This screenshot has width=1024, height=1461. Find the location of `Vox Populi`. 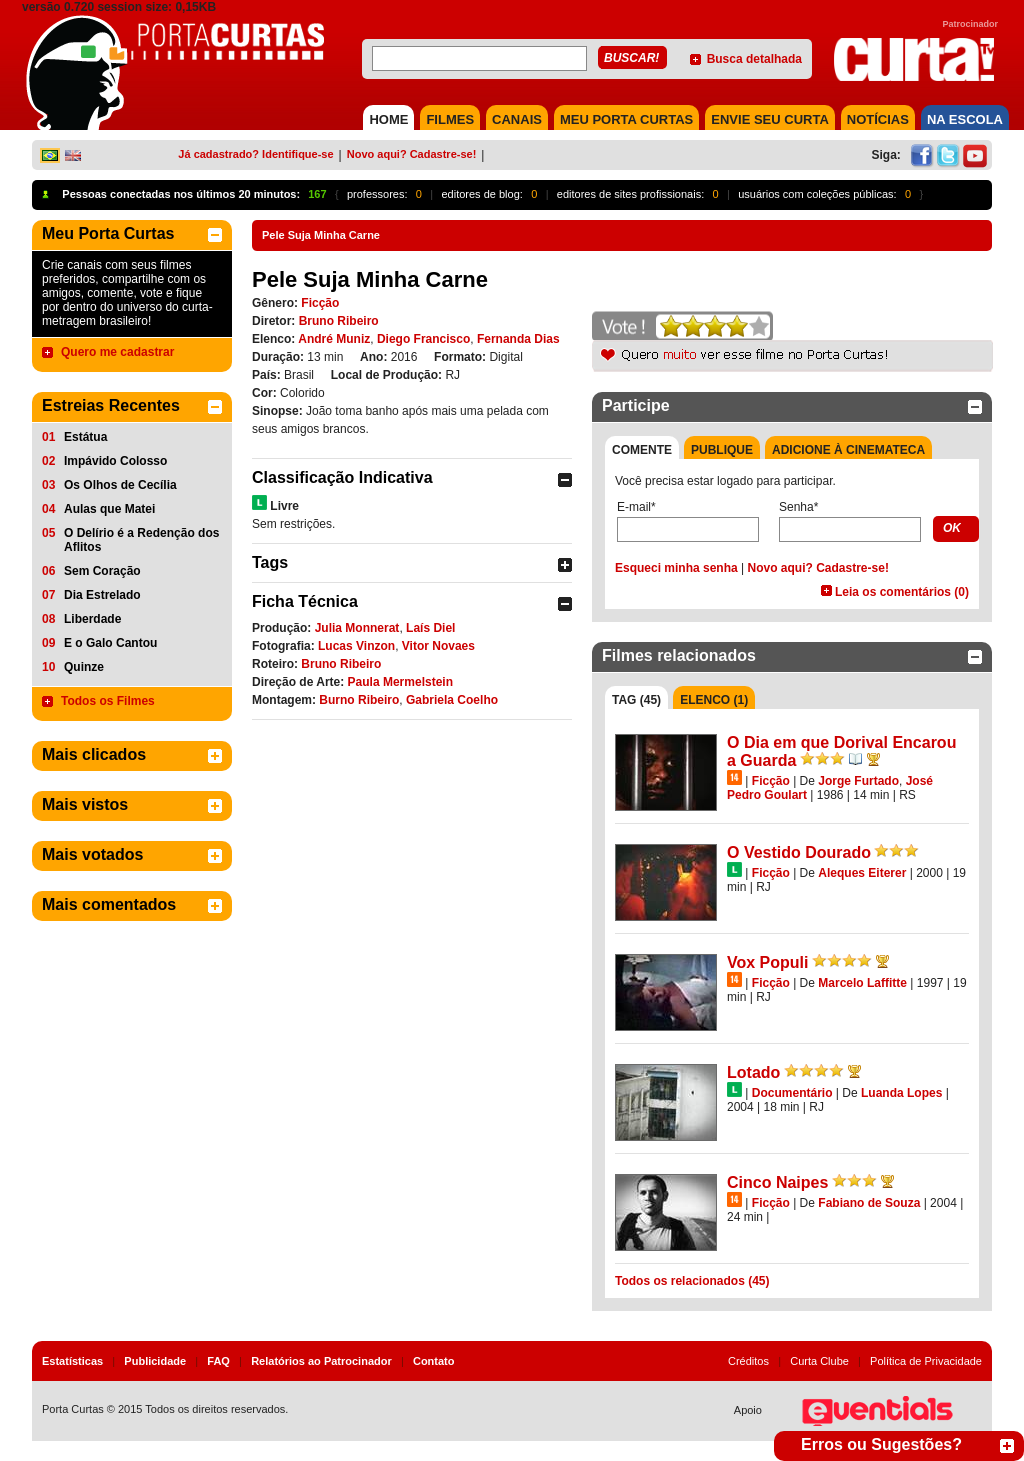

Vox Populi is located at coordinates (767, 962).